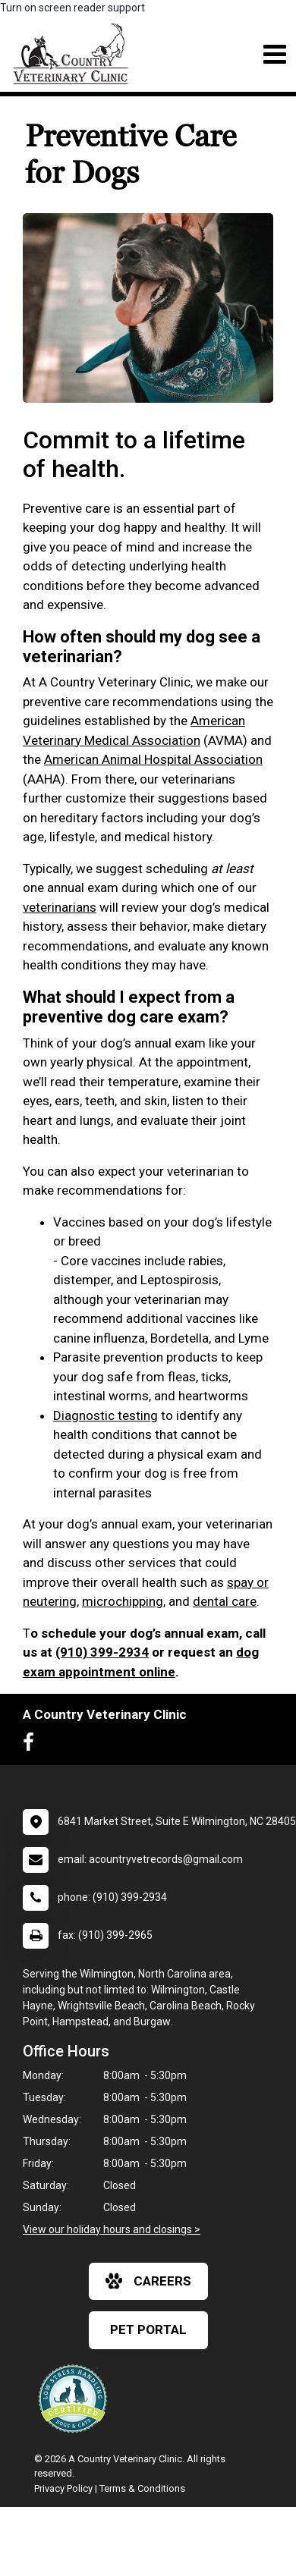  Describe the element at coordinates (102, 1652) in the screenshot. I see `(910) 399-2934` at that location.